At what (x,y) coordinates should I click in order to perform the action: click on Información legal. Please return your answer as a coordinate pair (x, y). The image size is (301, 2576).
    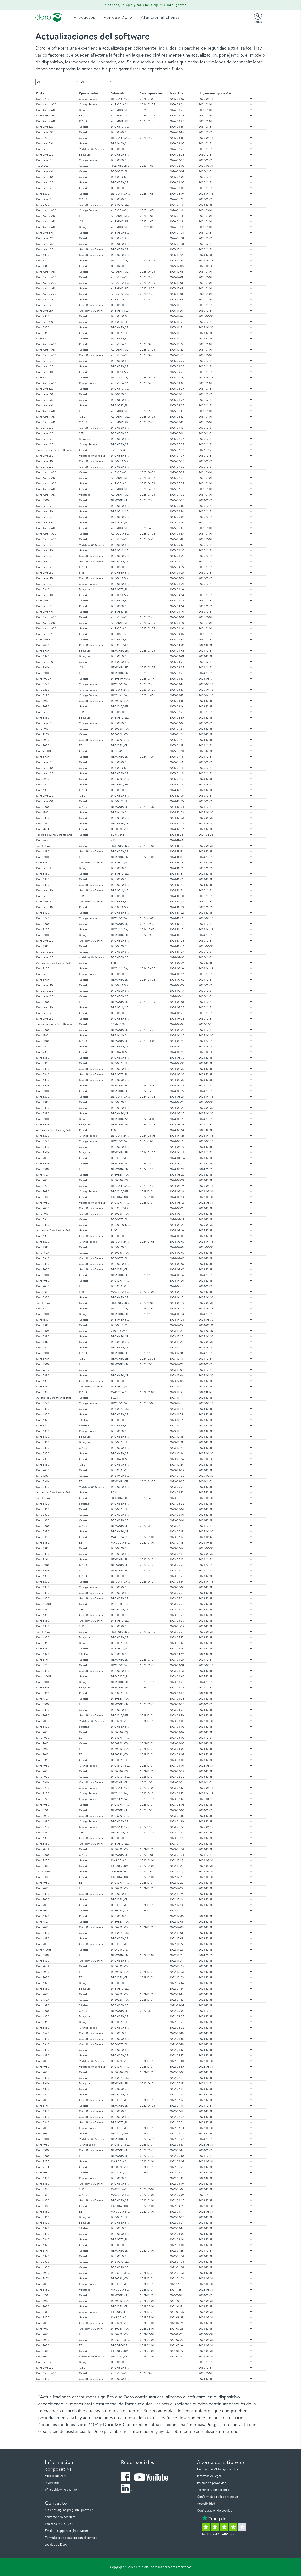
    Looking at the image, I should click on (209, 2476).